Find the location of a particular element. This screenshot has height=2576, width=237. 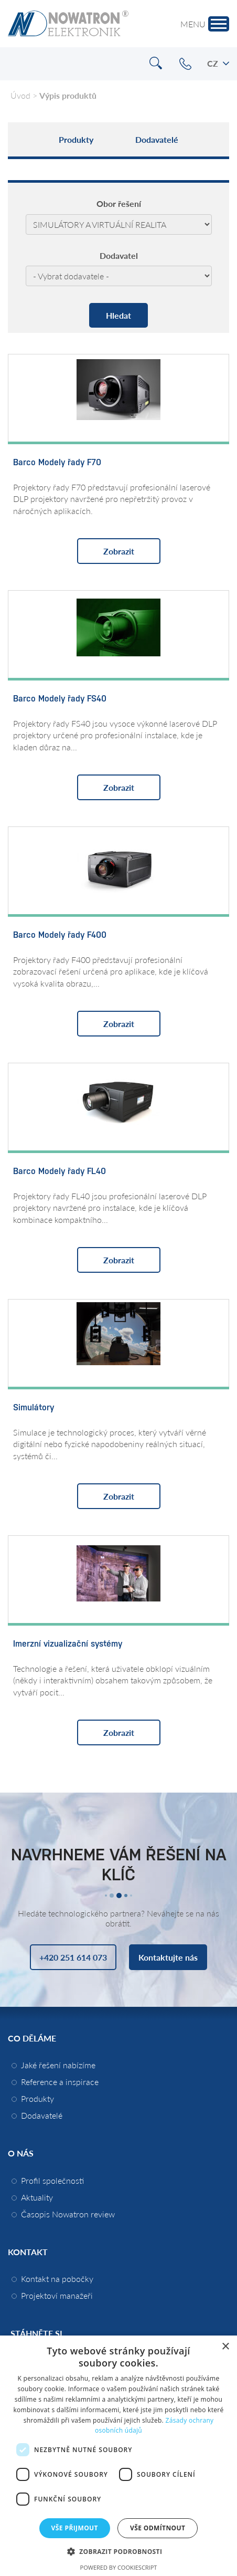

Úvod is located at coordinates (20, 95).